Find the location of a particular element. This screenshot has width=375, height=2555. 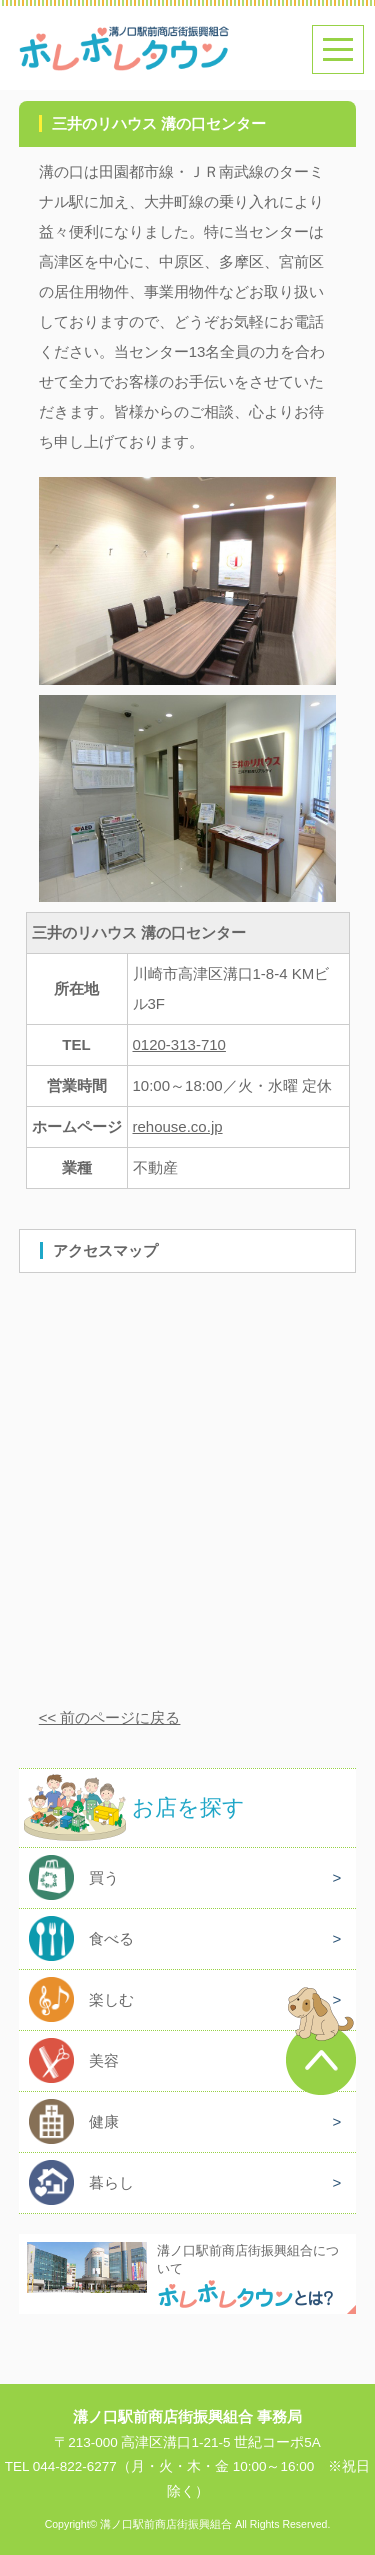

<< 前のページに戻る is located at coordinates (110, 1717).